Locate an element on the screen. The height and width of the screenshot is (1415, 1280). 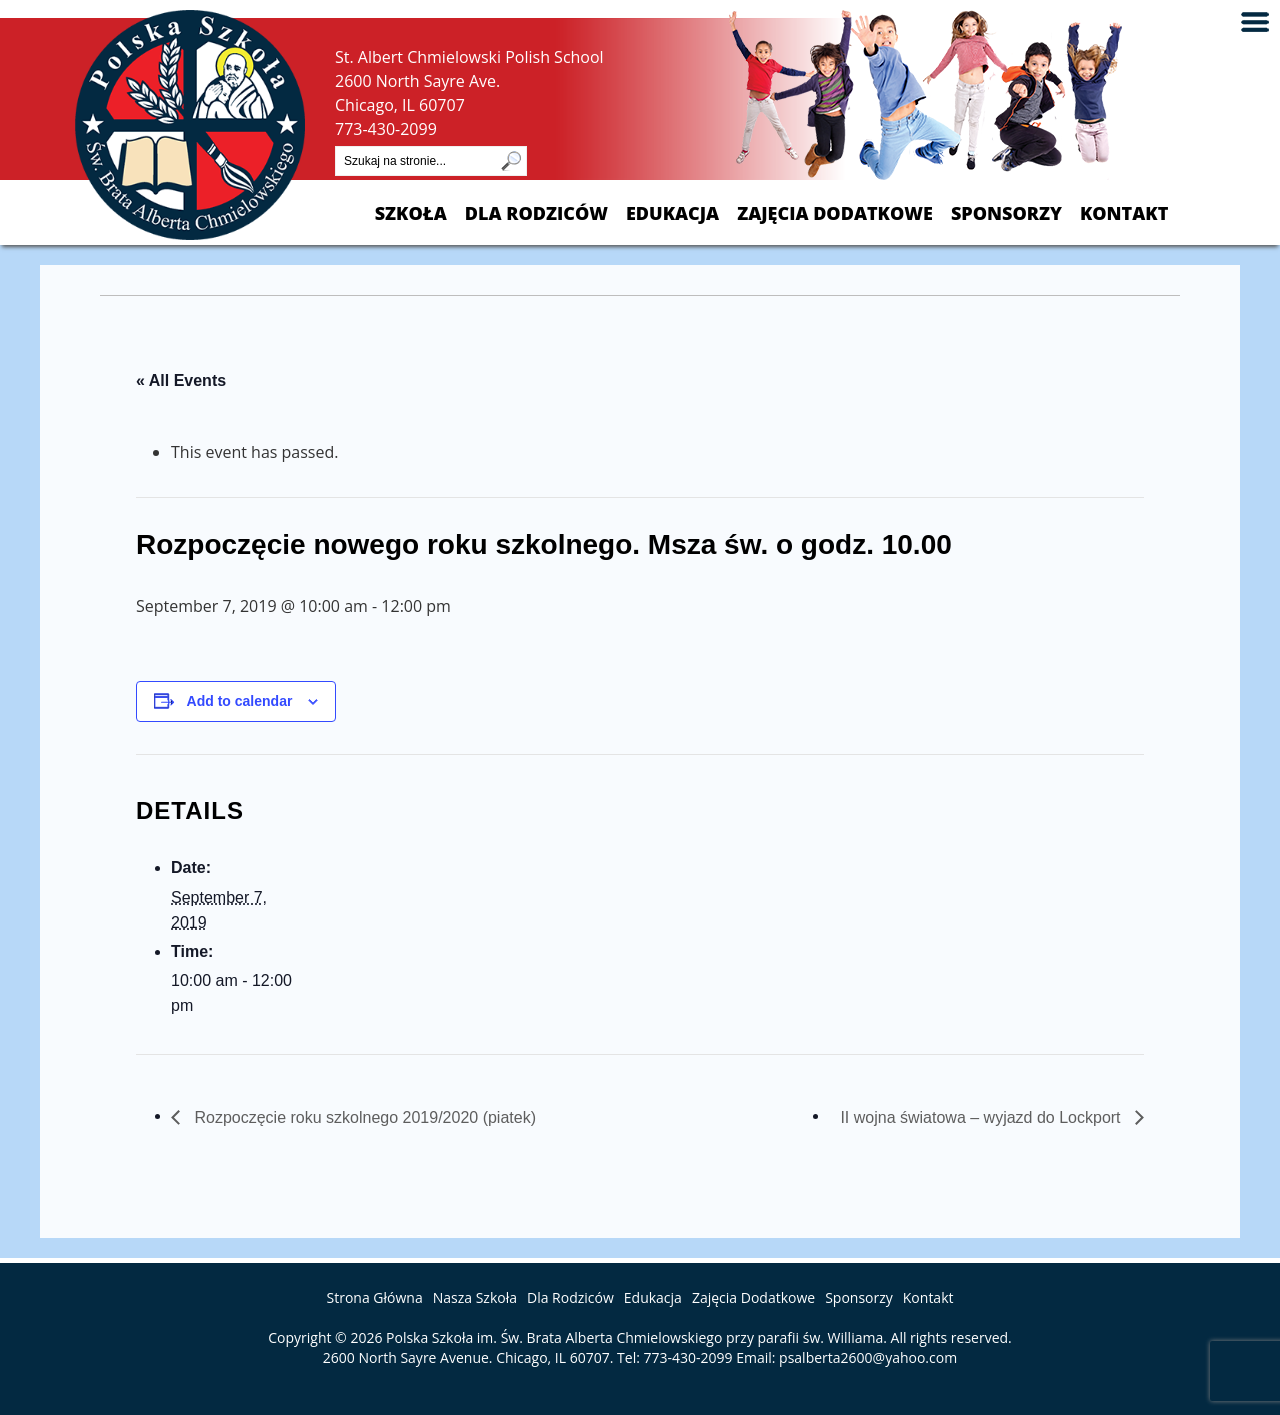
Edukacja is located at coordinates (672, 213).